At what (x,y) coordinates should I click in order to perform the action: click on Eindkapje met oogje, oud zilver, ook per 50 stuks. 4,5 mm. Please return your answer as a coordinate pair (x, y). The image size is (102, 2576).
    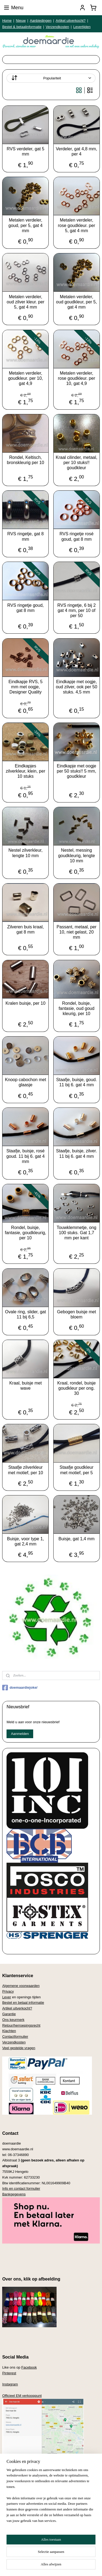
    Looking at the image, I should click on (76, 686).